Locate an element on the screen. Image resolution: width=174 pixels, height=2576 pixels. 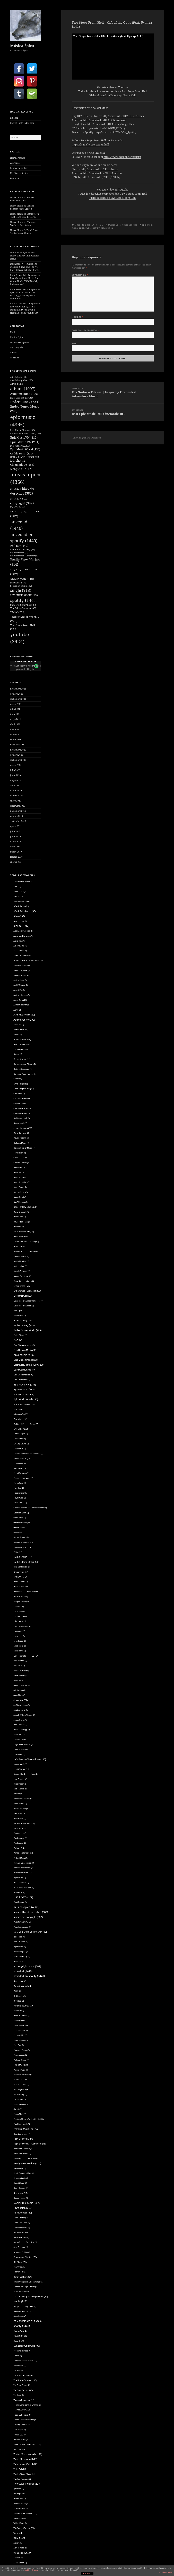
Divinum Music [Divinum Music (9 elementos)] is located at coordinates (21, 1256).